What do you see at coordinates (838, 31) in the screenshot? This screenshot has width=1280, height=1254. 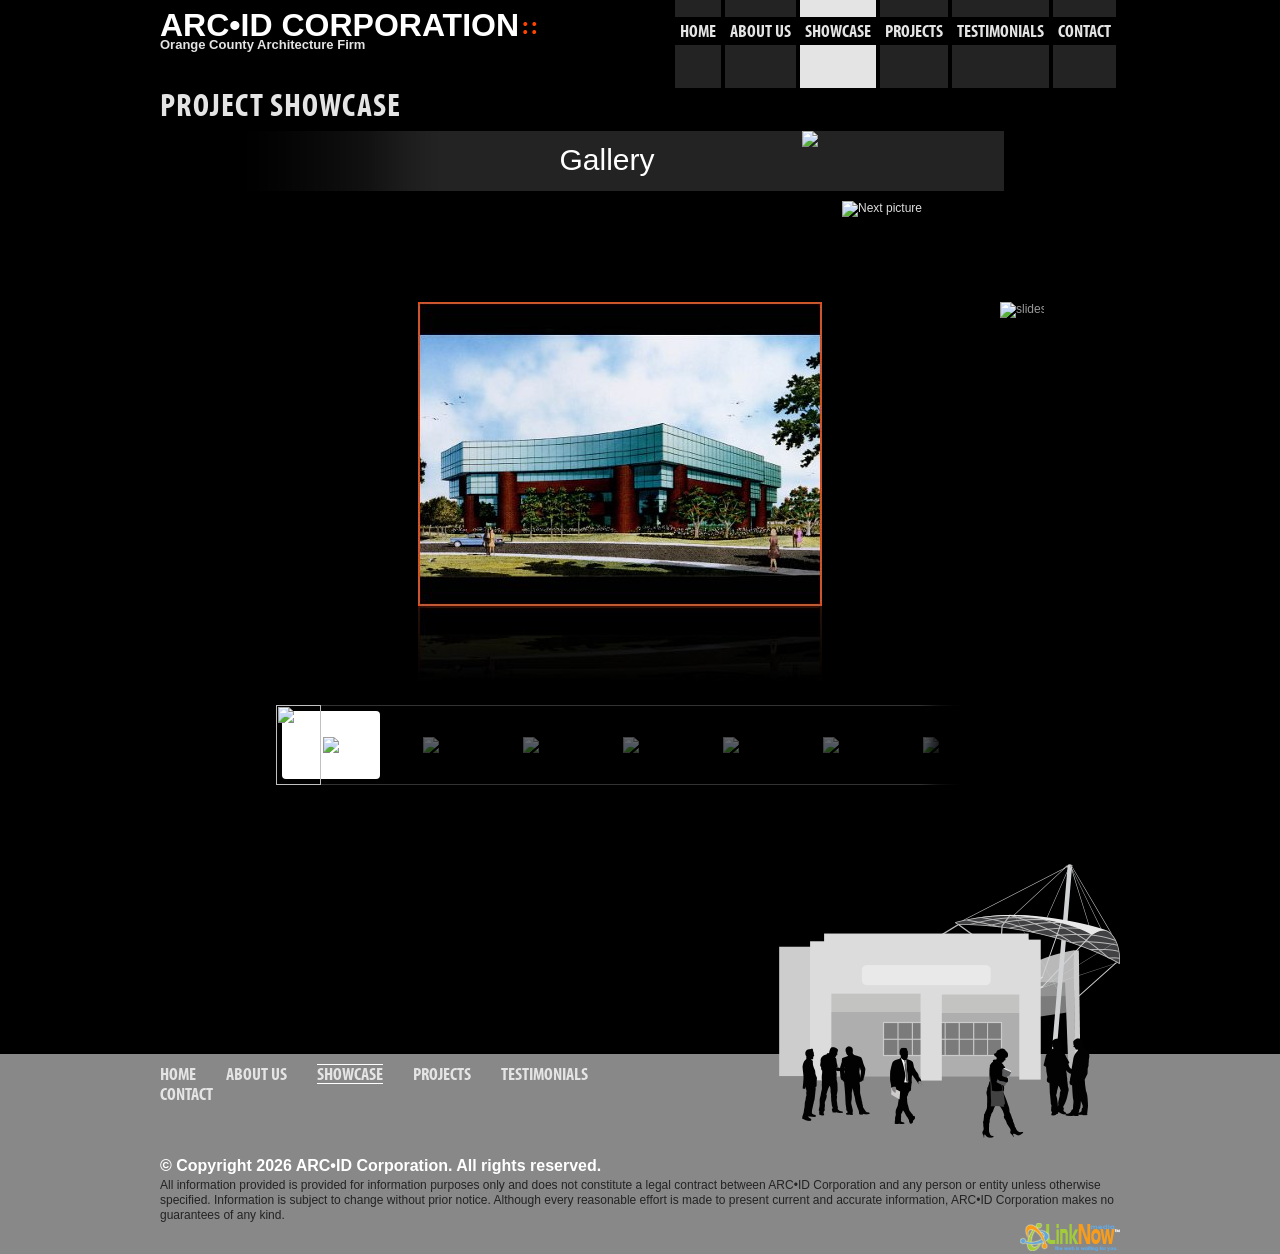 I see `SHOWCASE` at bounding box center [838, 31].